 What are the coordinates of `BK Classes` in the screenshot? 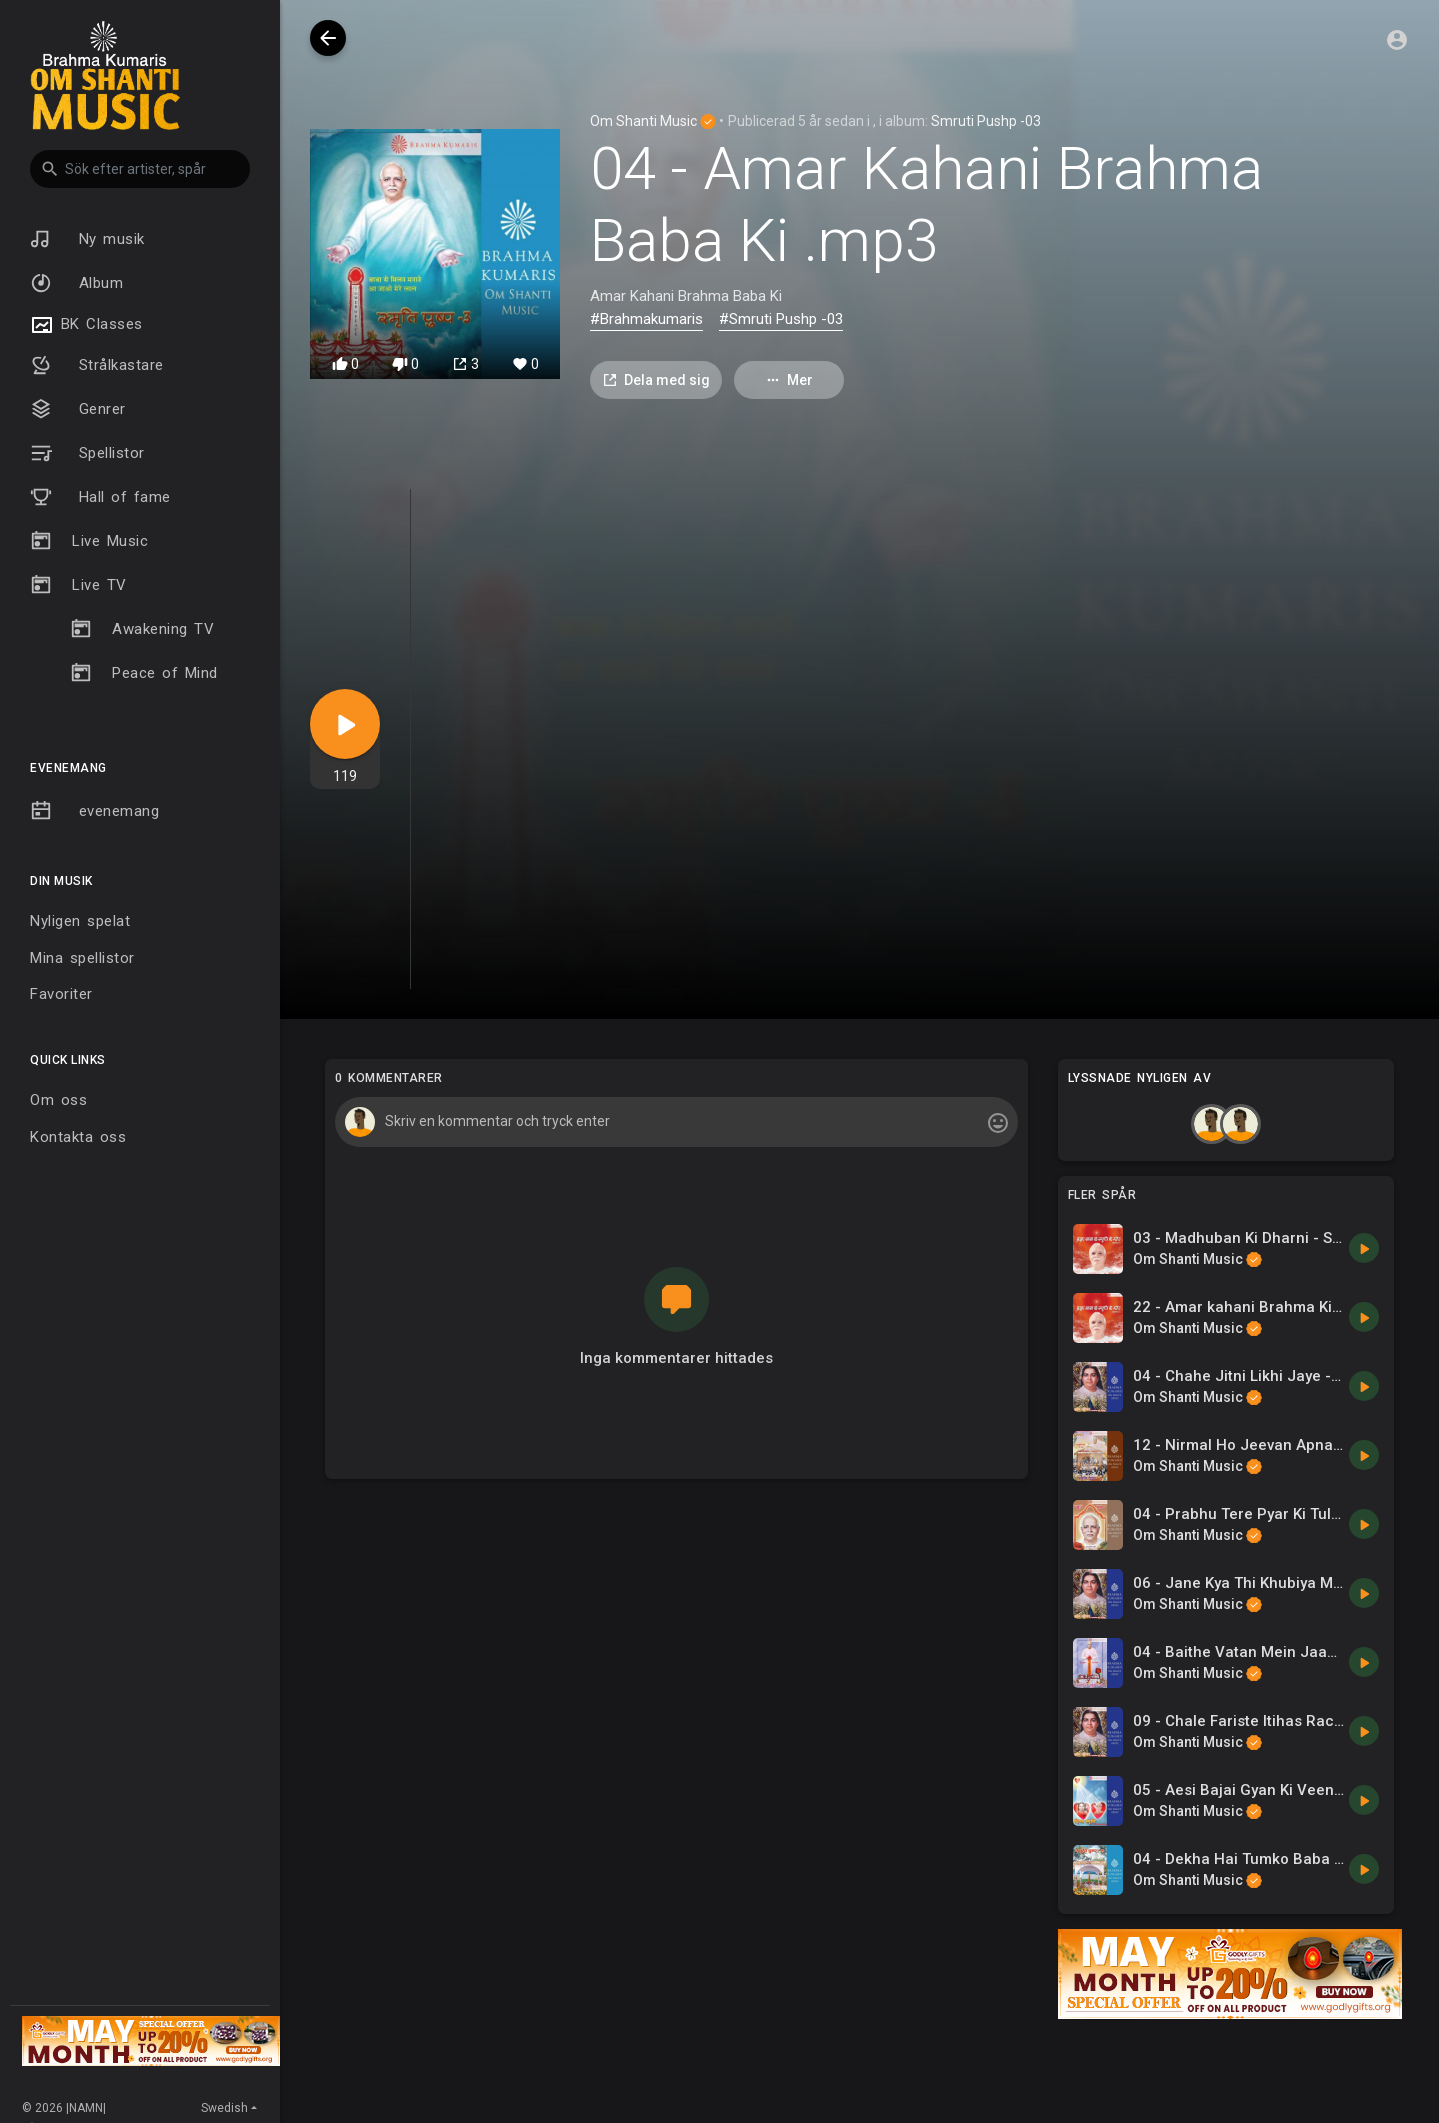 It's located at (86, 325).